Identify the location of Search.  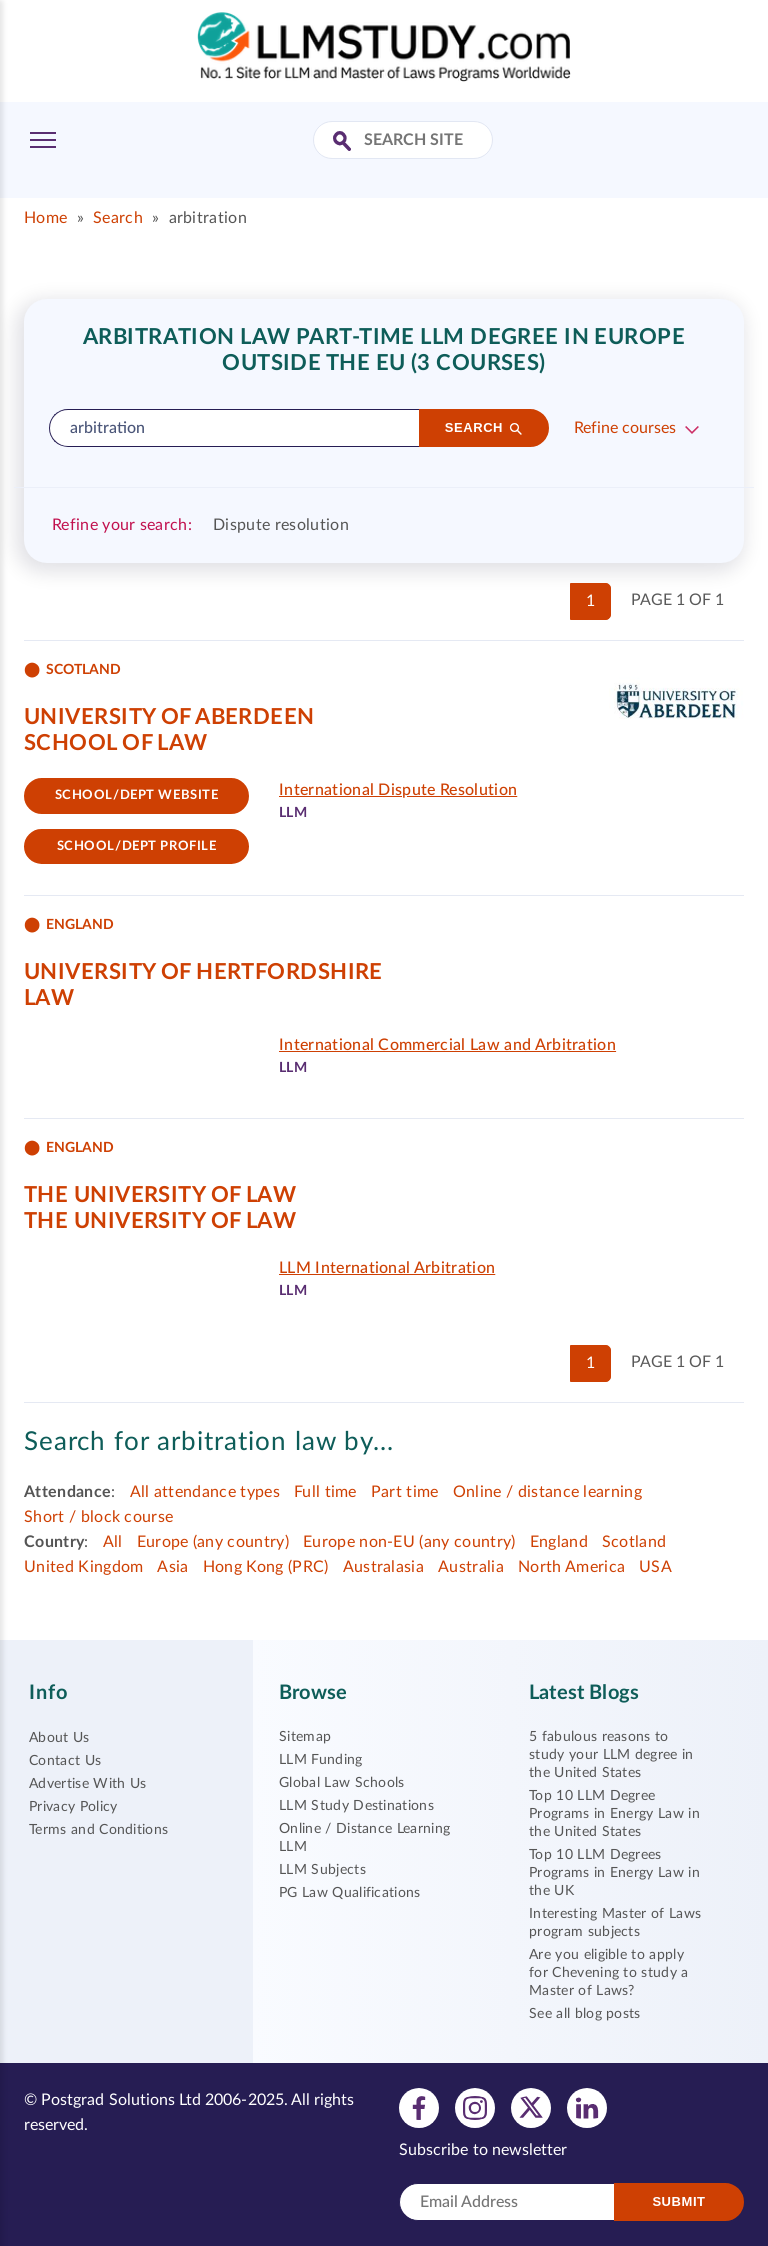
(118, 218).